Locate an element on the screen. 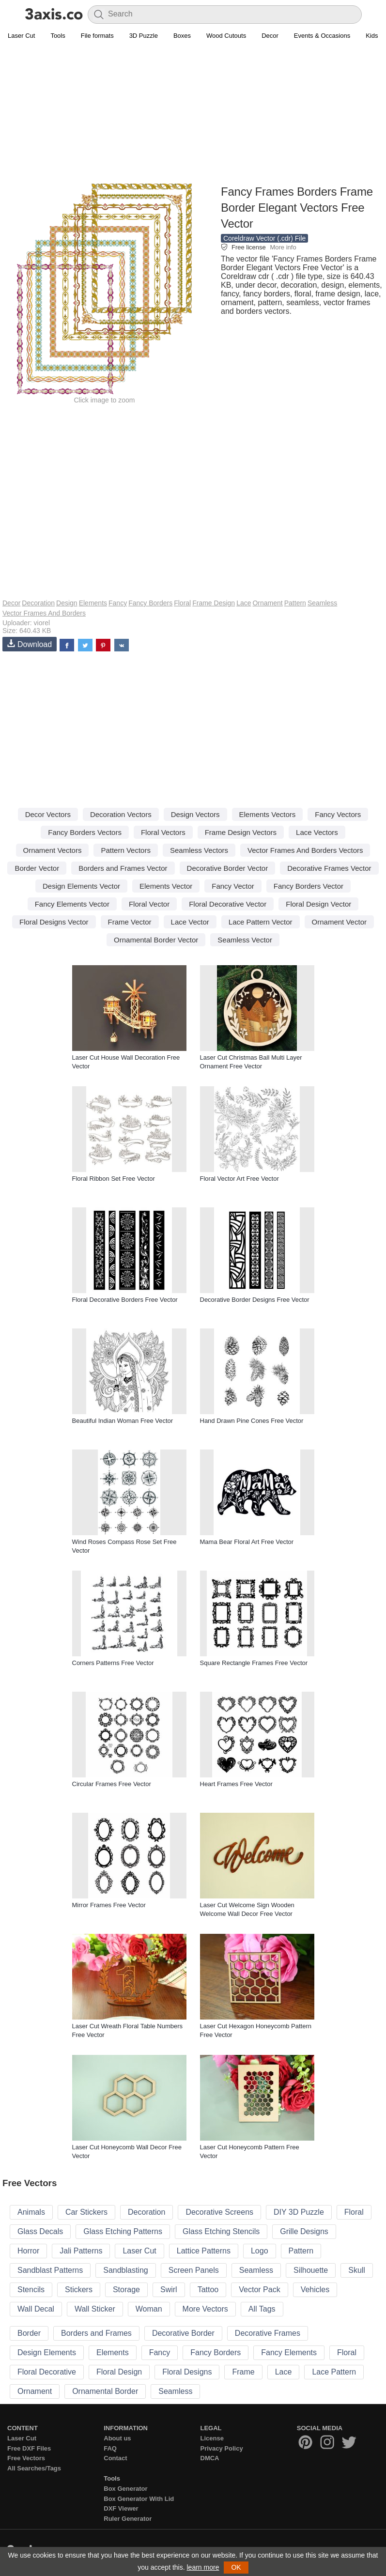 The image size is (386, 2576). Wood Cutouts is located at coordinates (226, 35).